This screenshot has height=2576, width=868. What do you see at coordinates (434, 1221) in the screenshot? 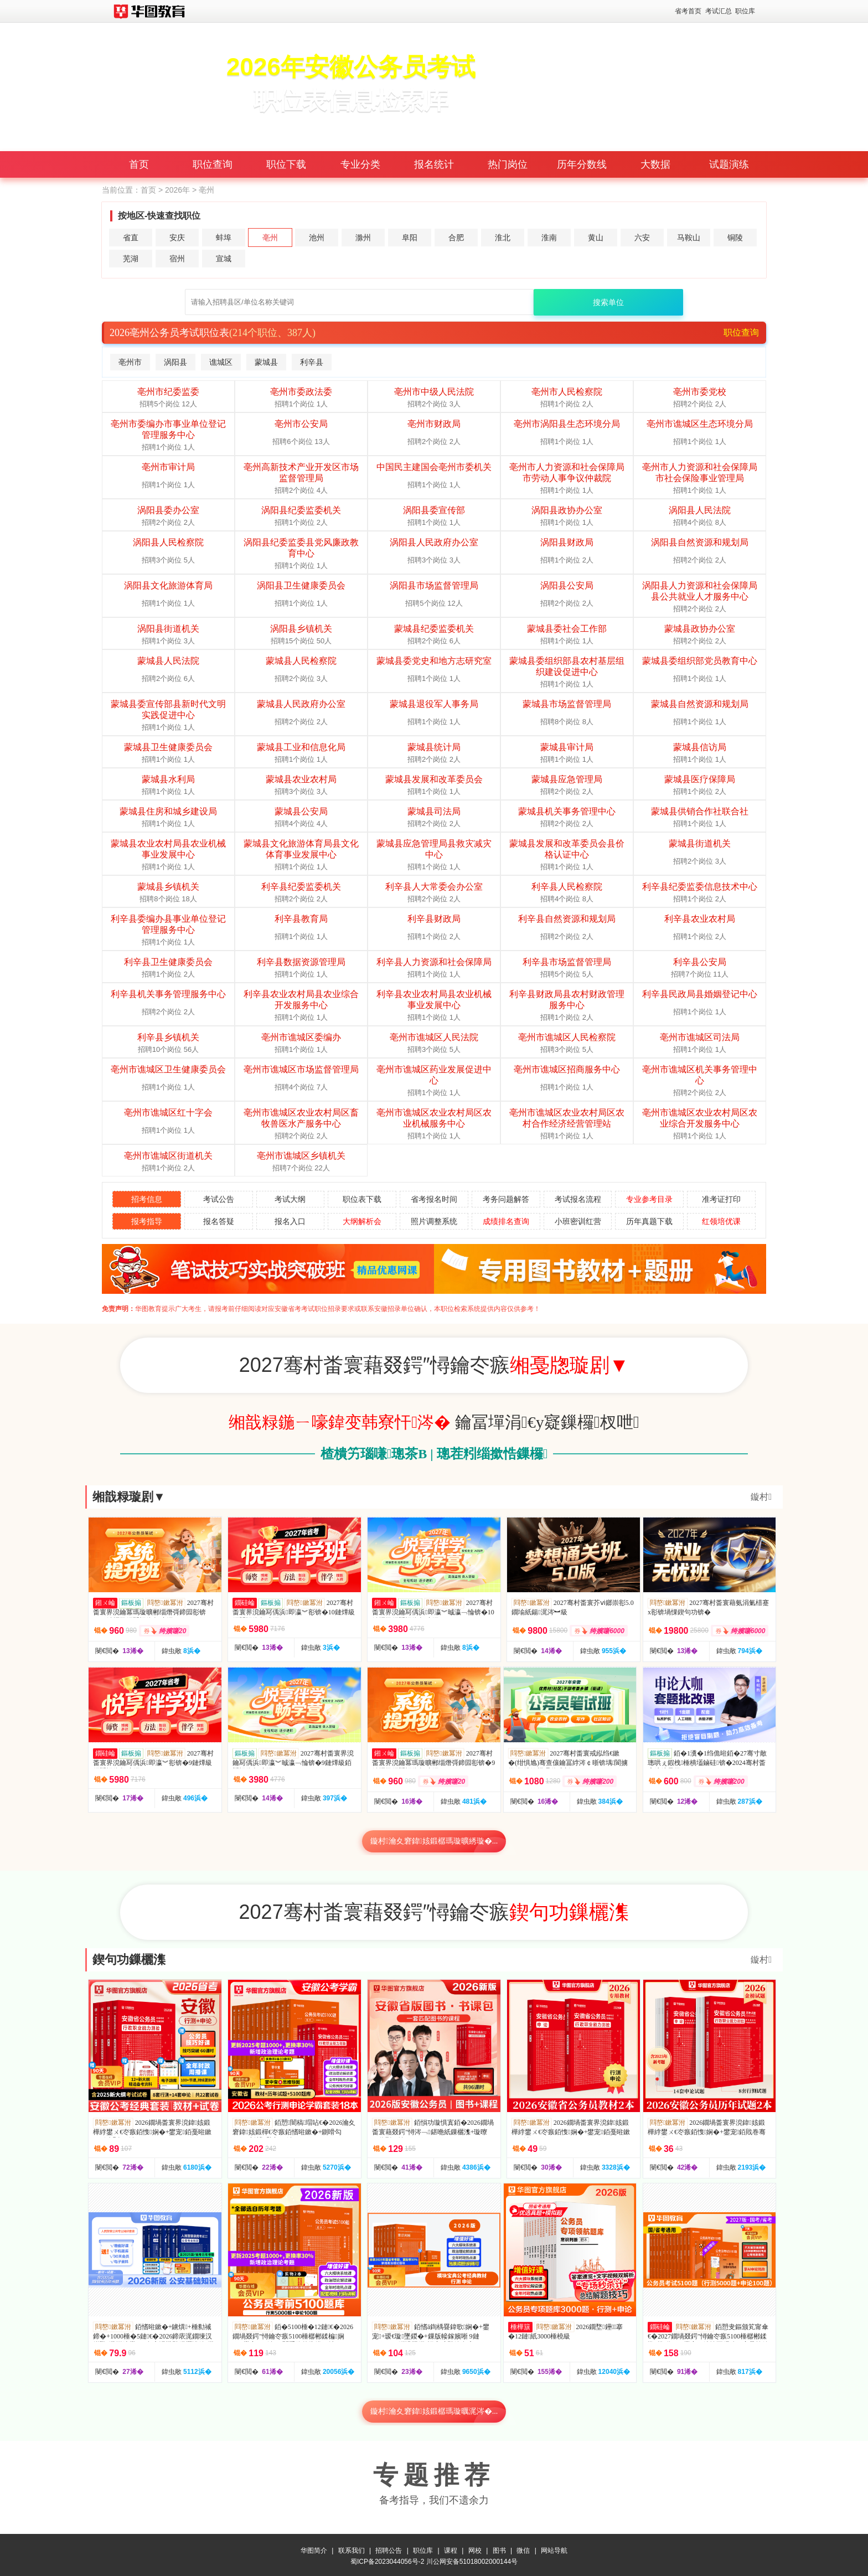
I see `照片调整系统` at bounding box center [434, 1221].